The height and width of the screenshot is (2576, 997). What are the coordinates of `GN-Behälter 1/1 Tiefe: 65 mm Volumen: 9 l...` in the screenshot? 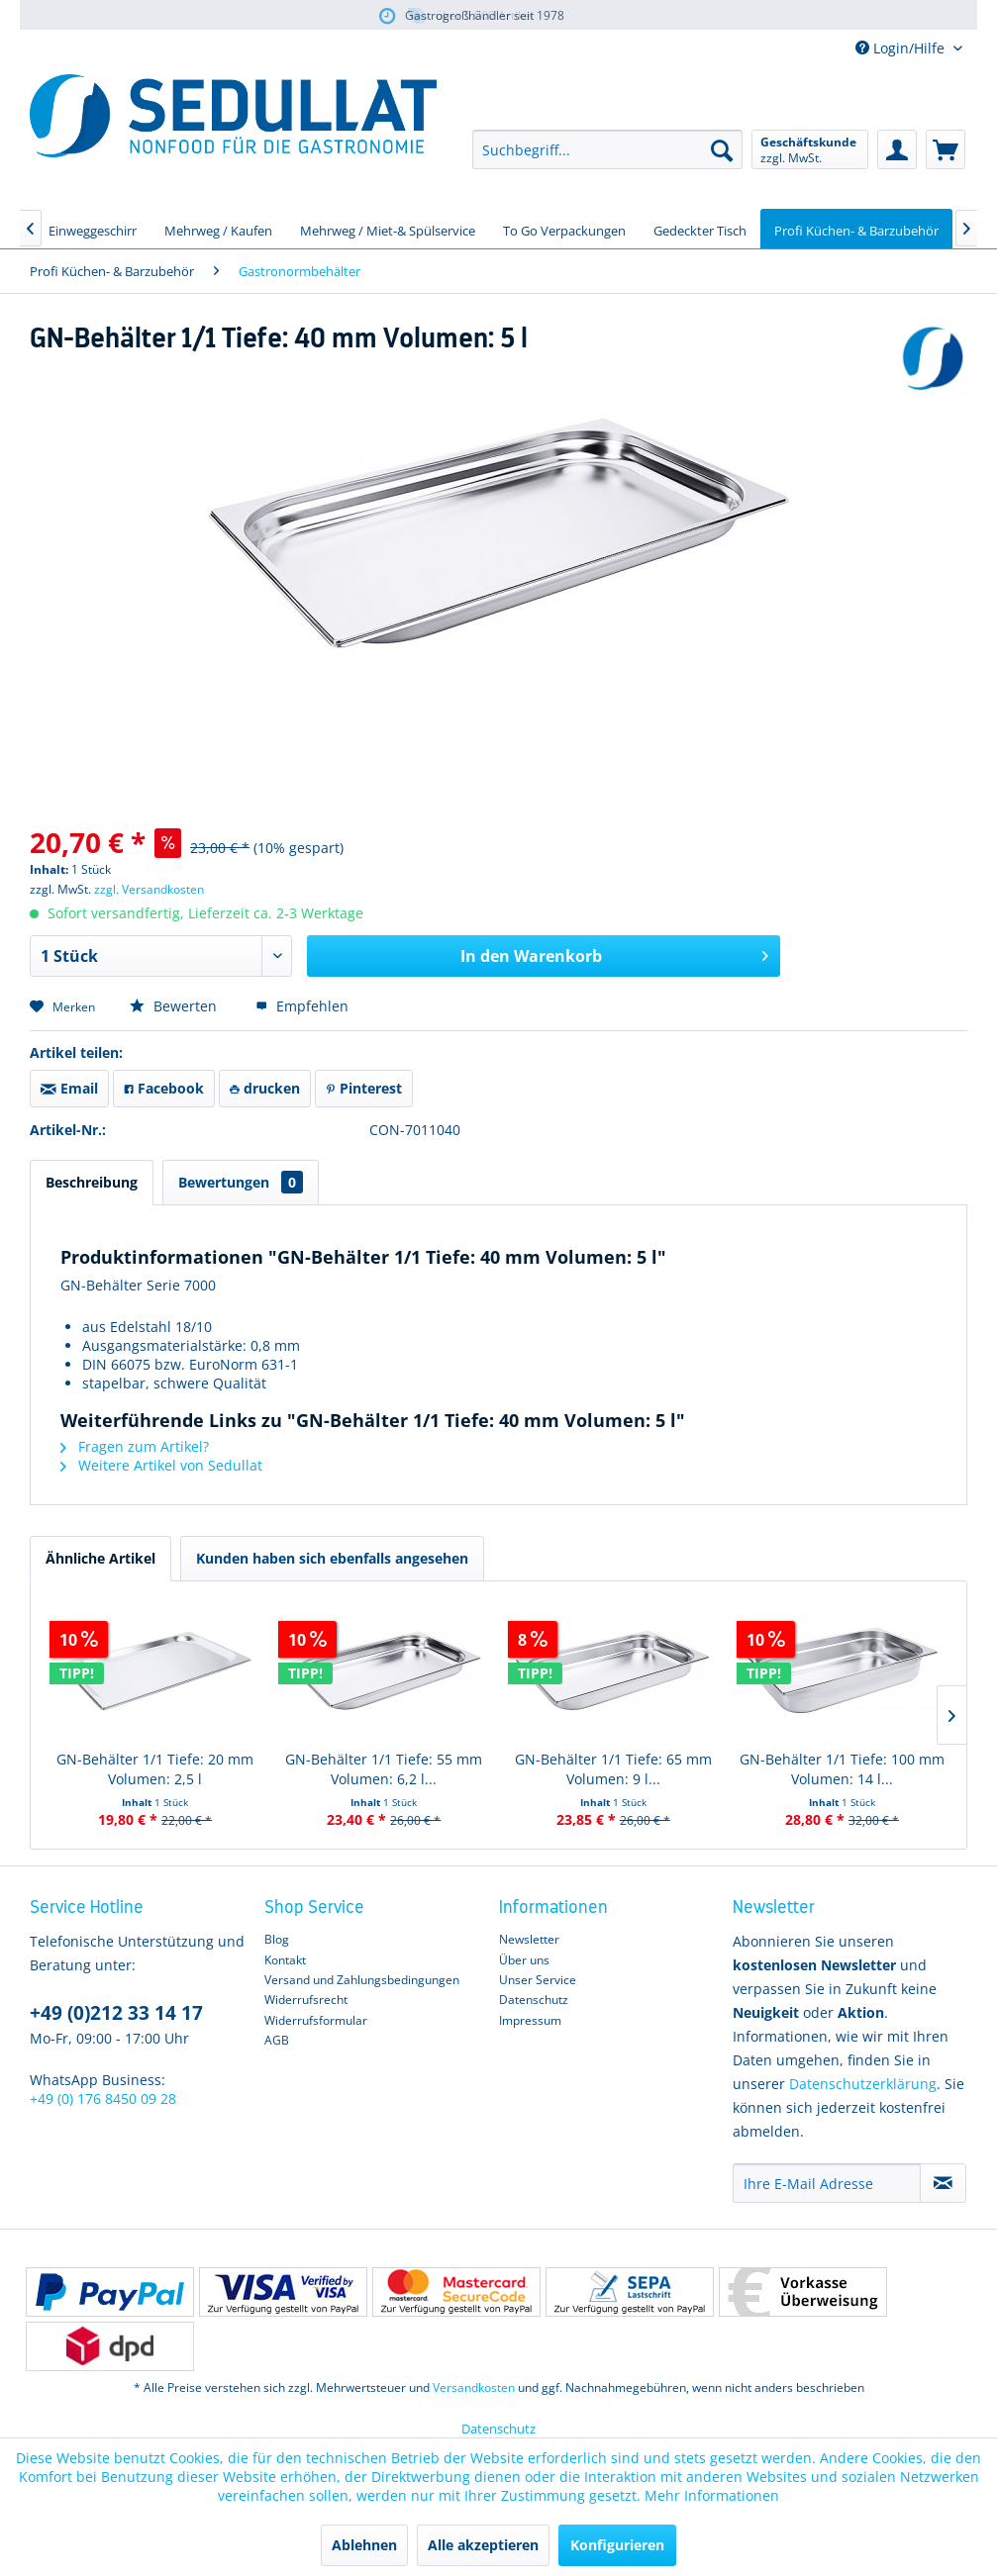 It's located at (613, 1769).